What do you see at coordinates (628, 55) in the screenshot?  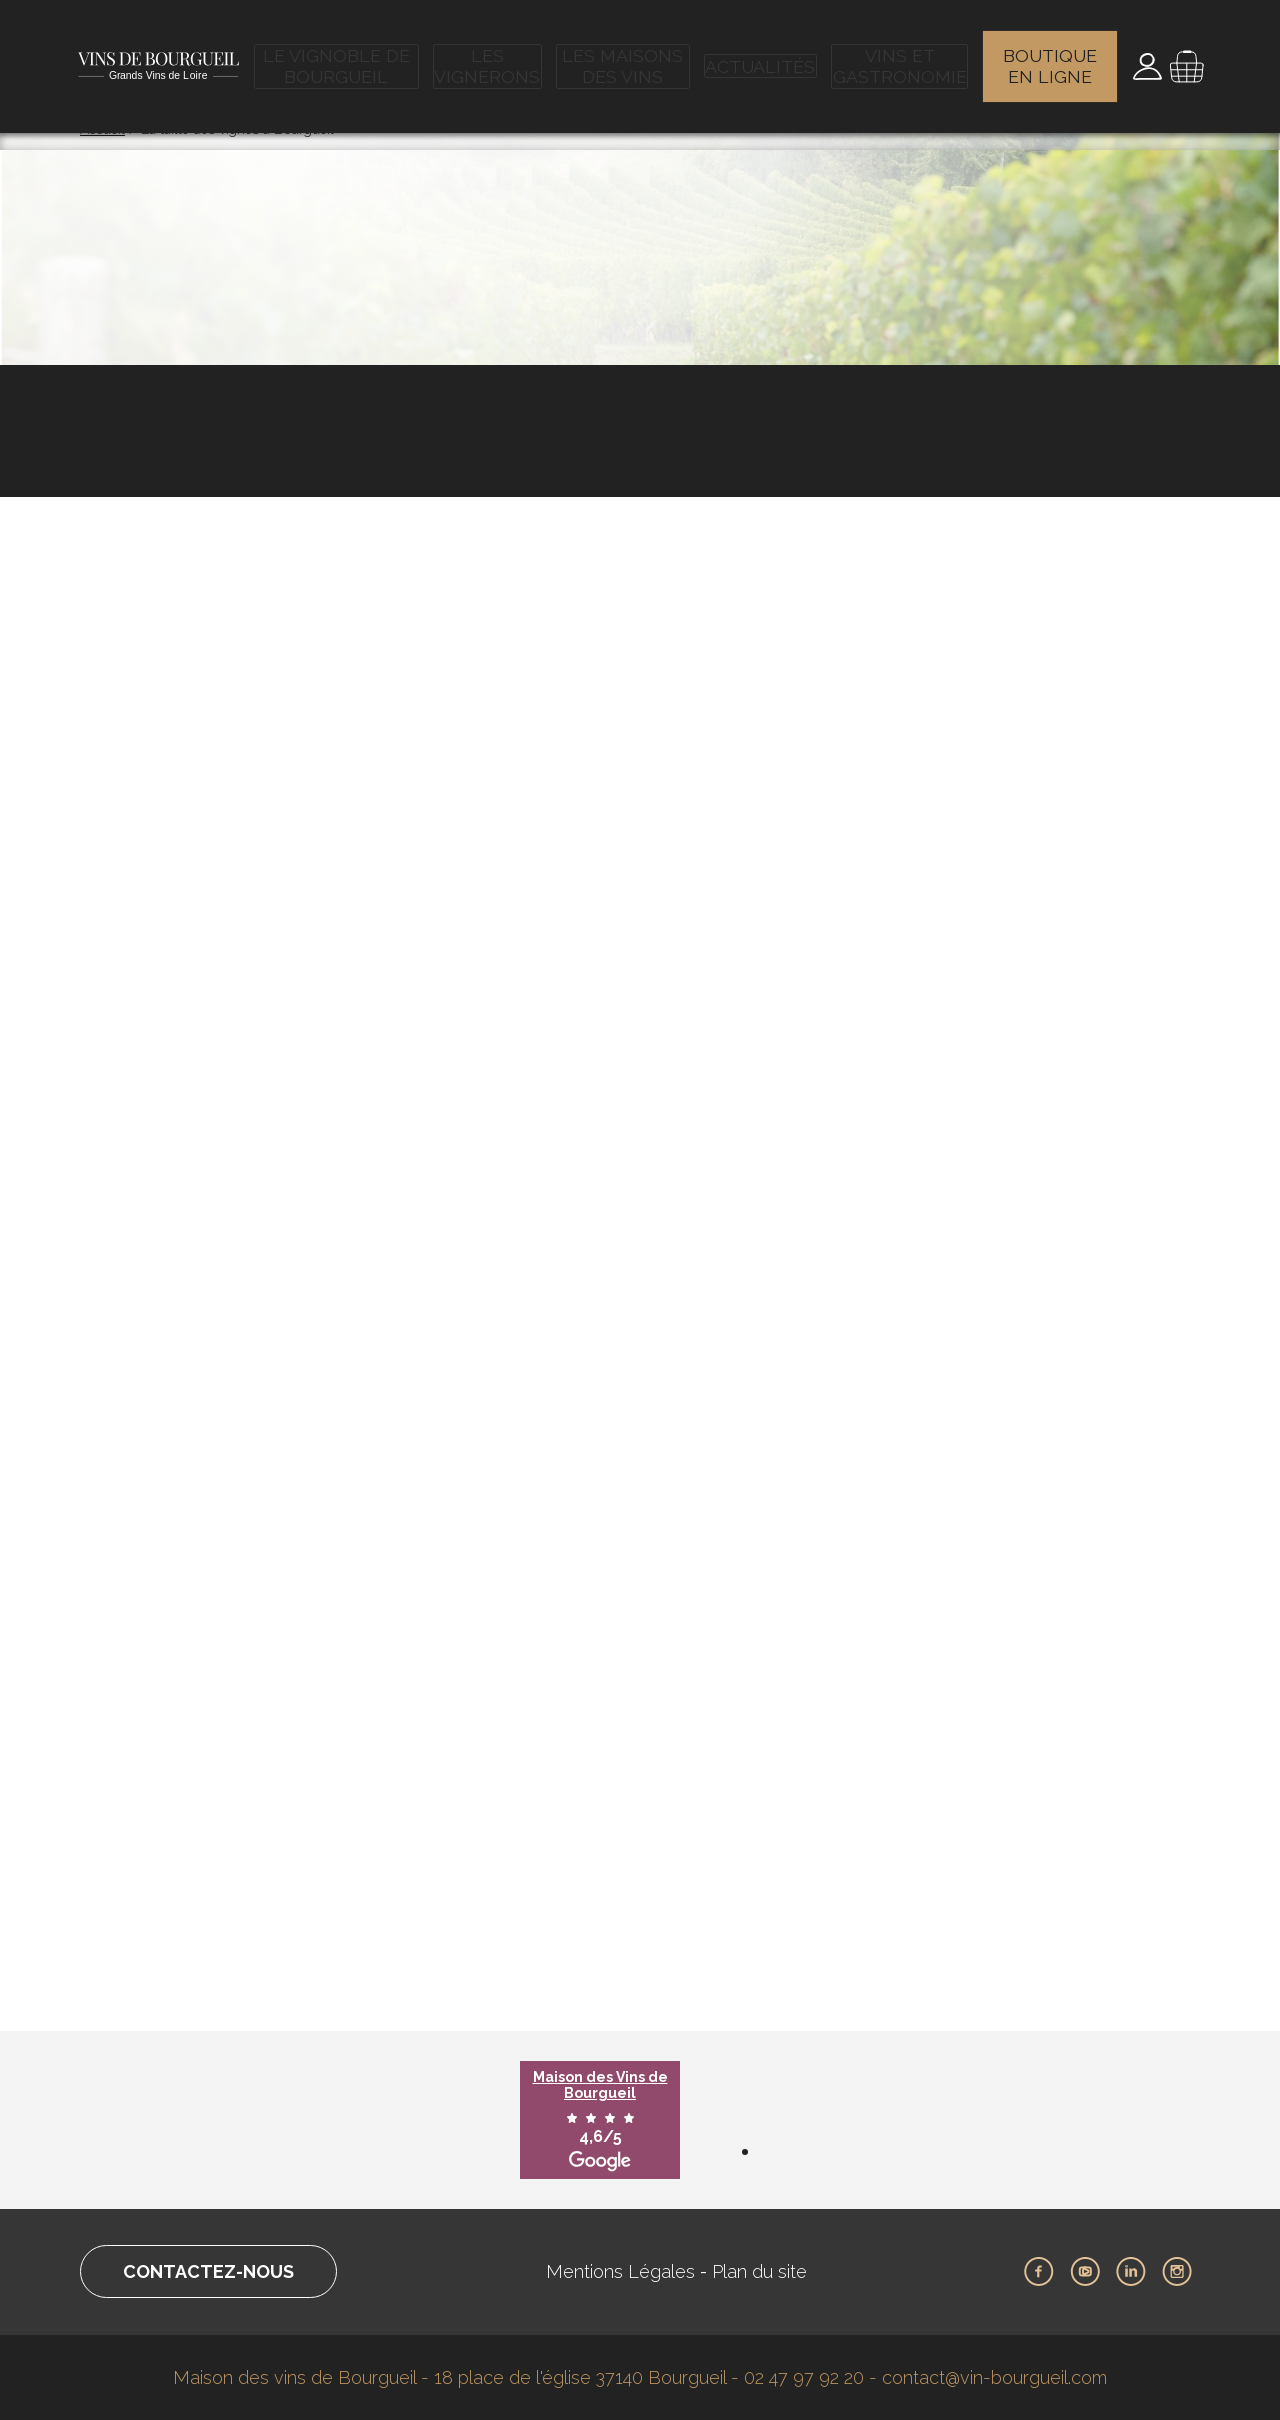 I see `Les maisons des vins` at bounding box center [628, 55].